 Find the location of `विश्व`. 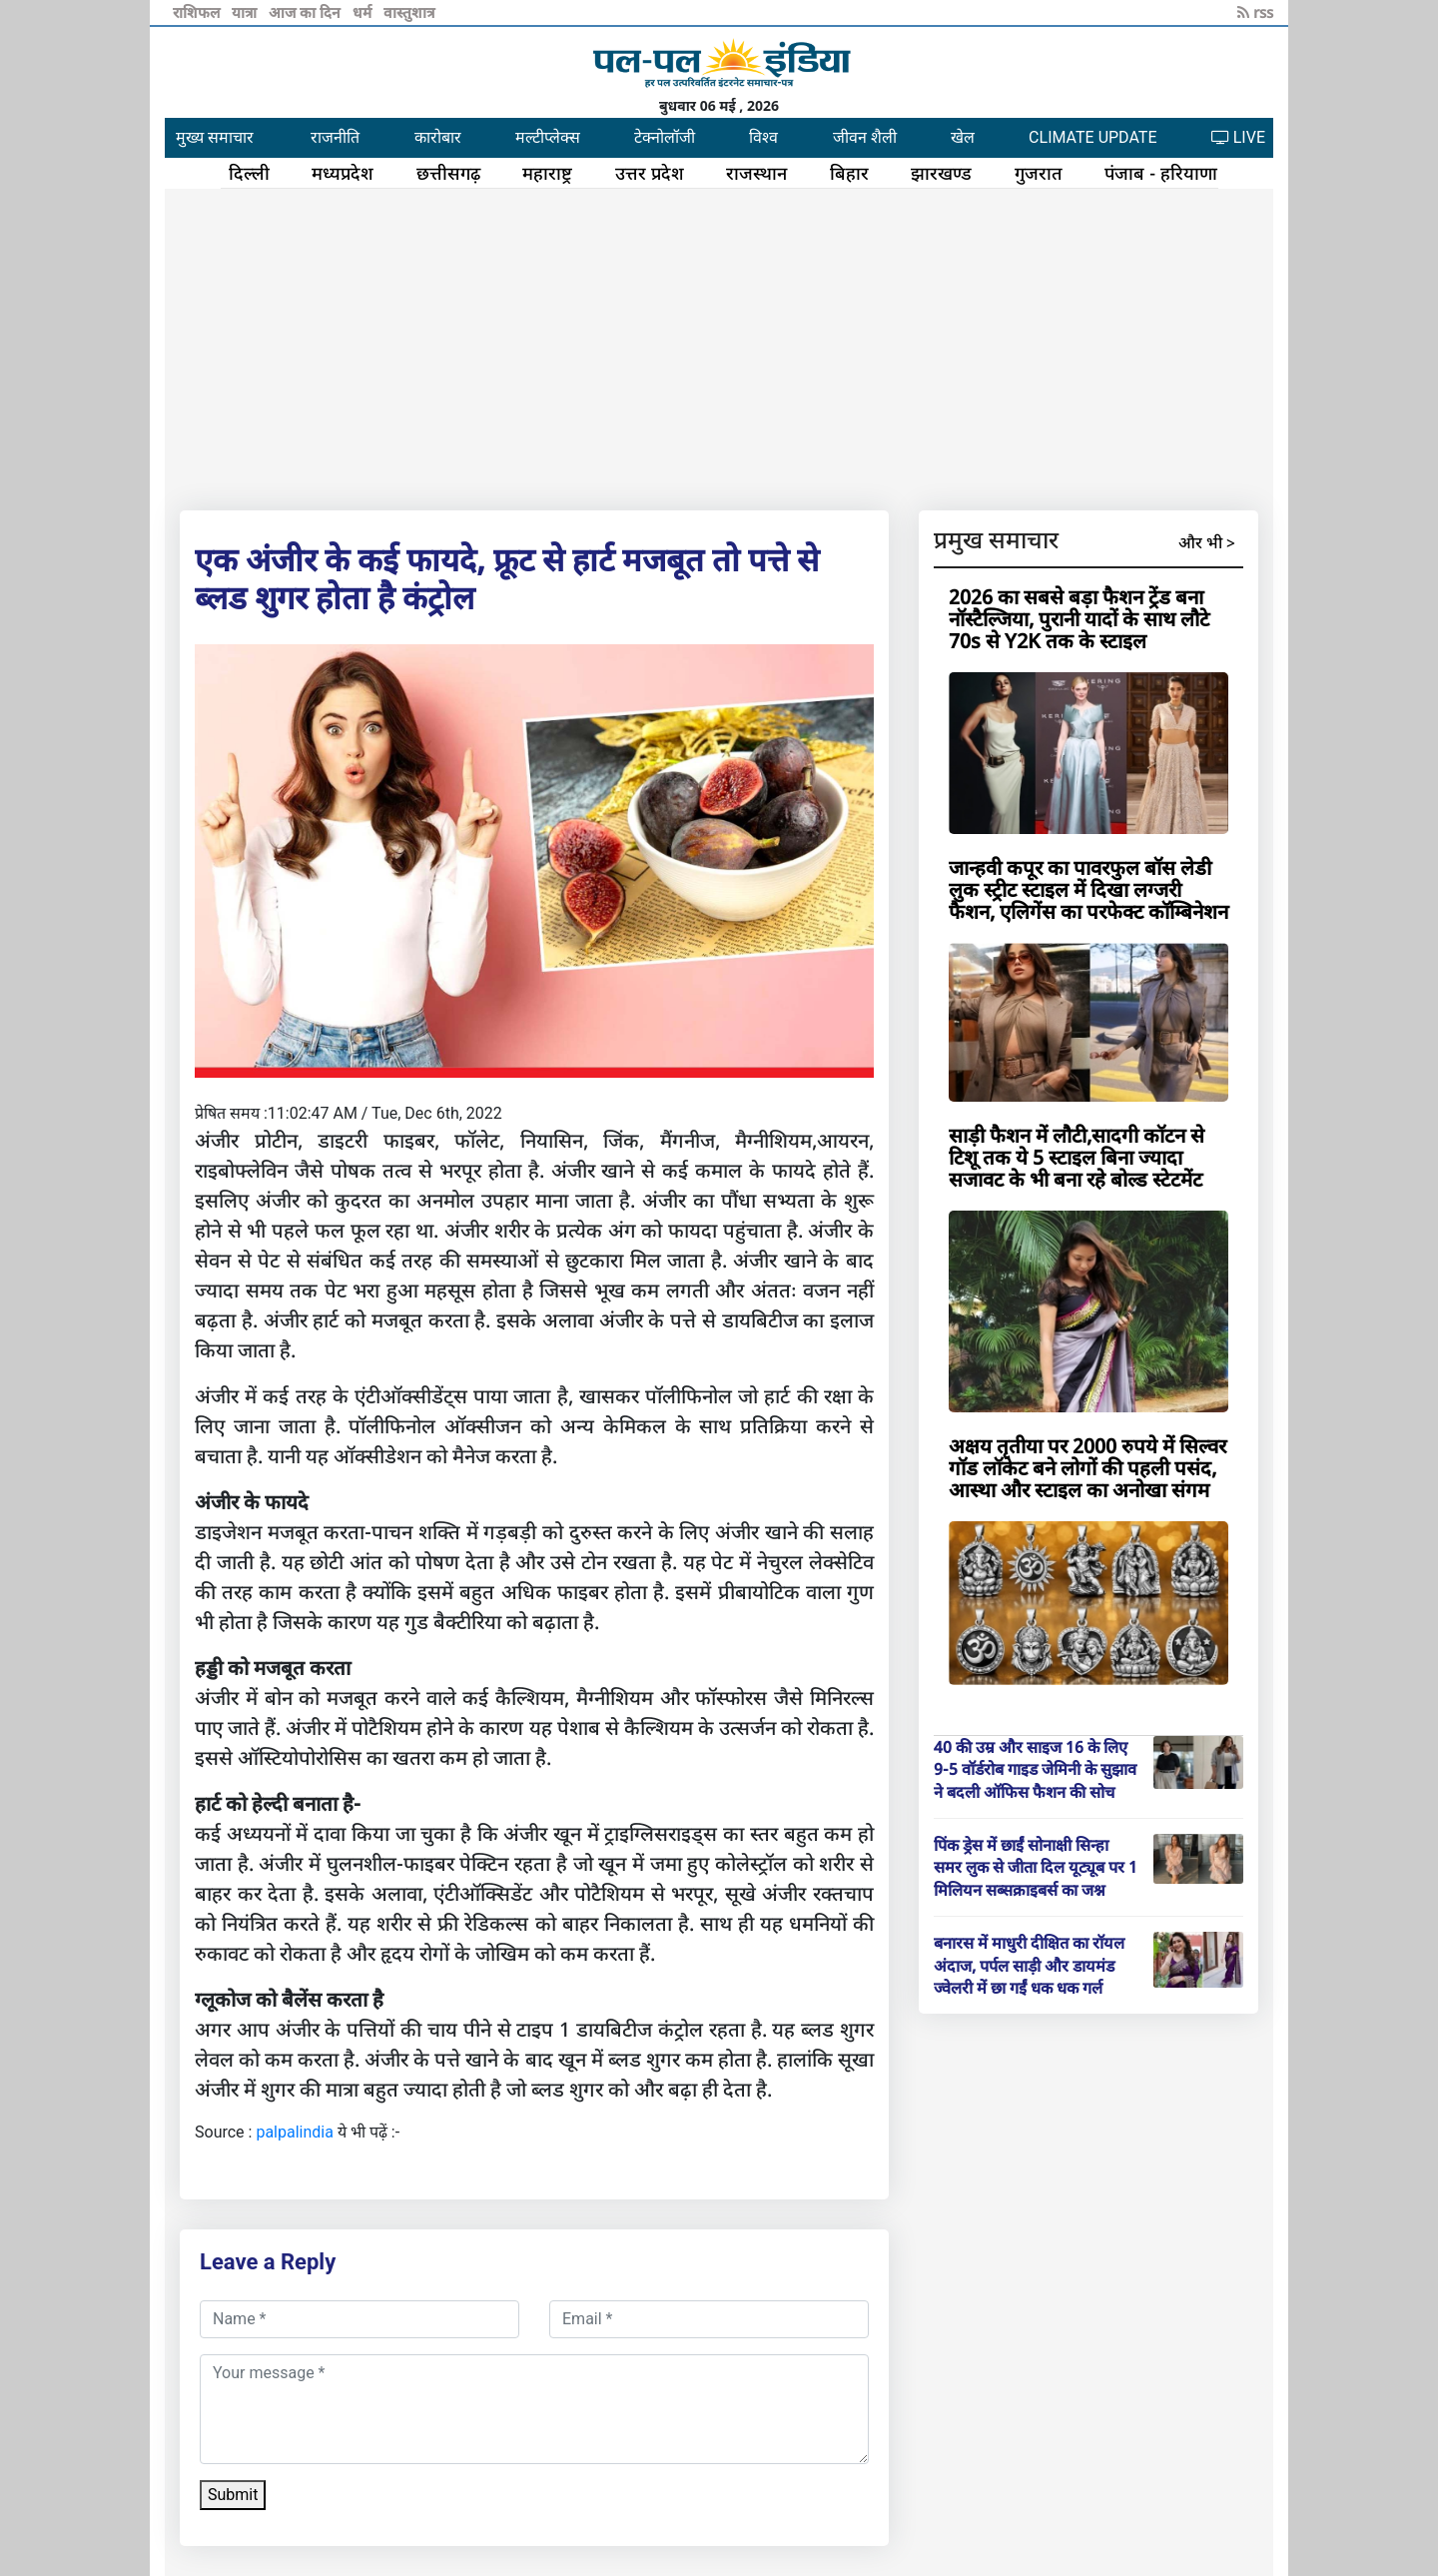

विश्व is located at coordinates (763, 137).